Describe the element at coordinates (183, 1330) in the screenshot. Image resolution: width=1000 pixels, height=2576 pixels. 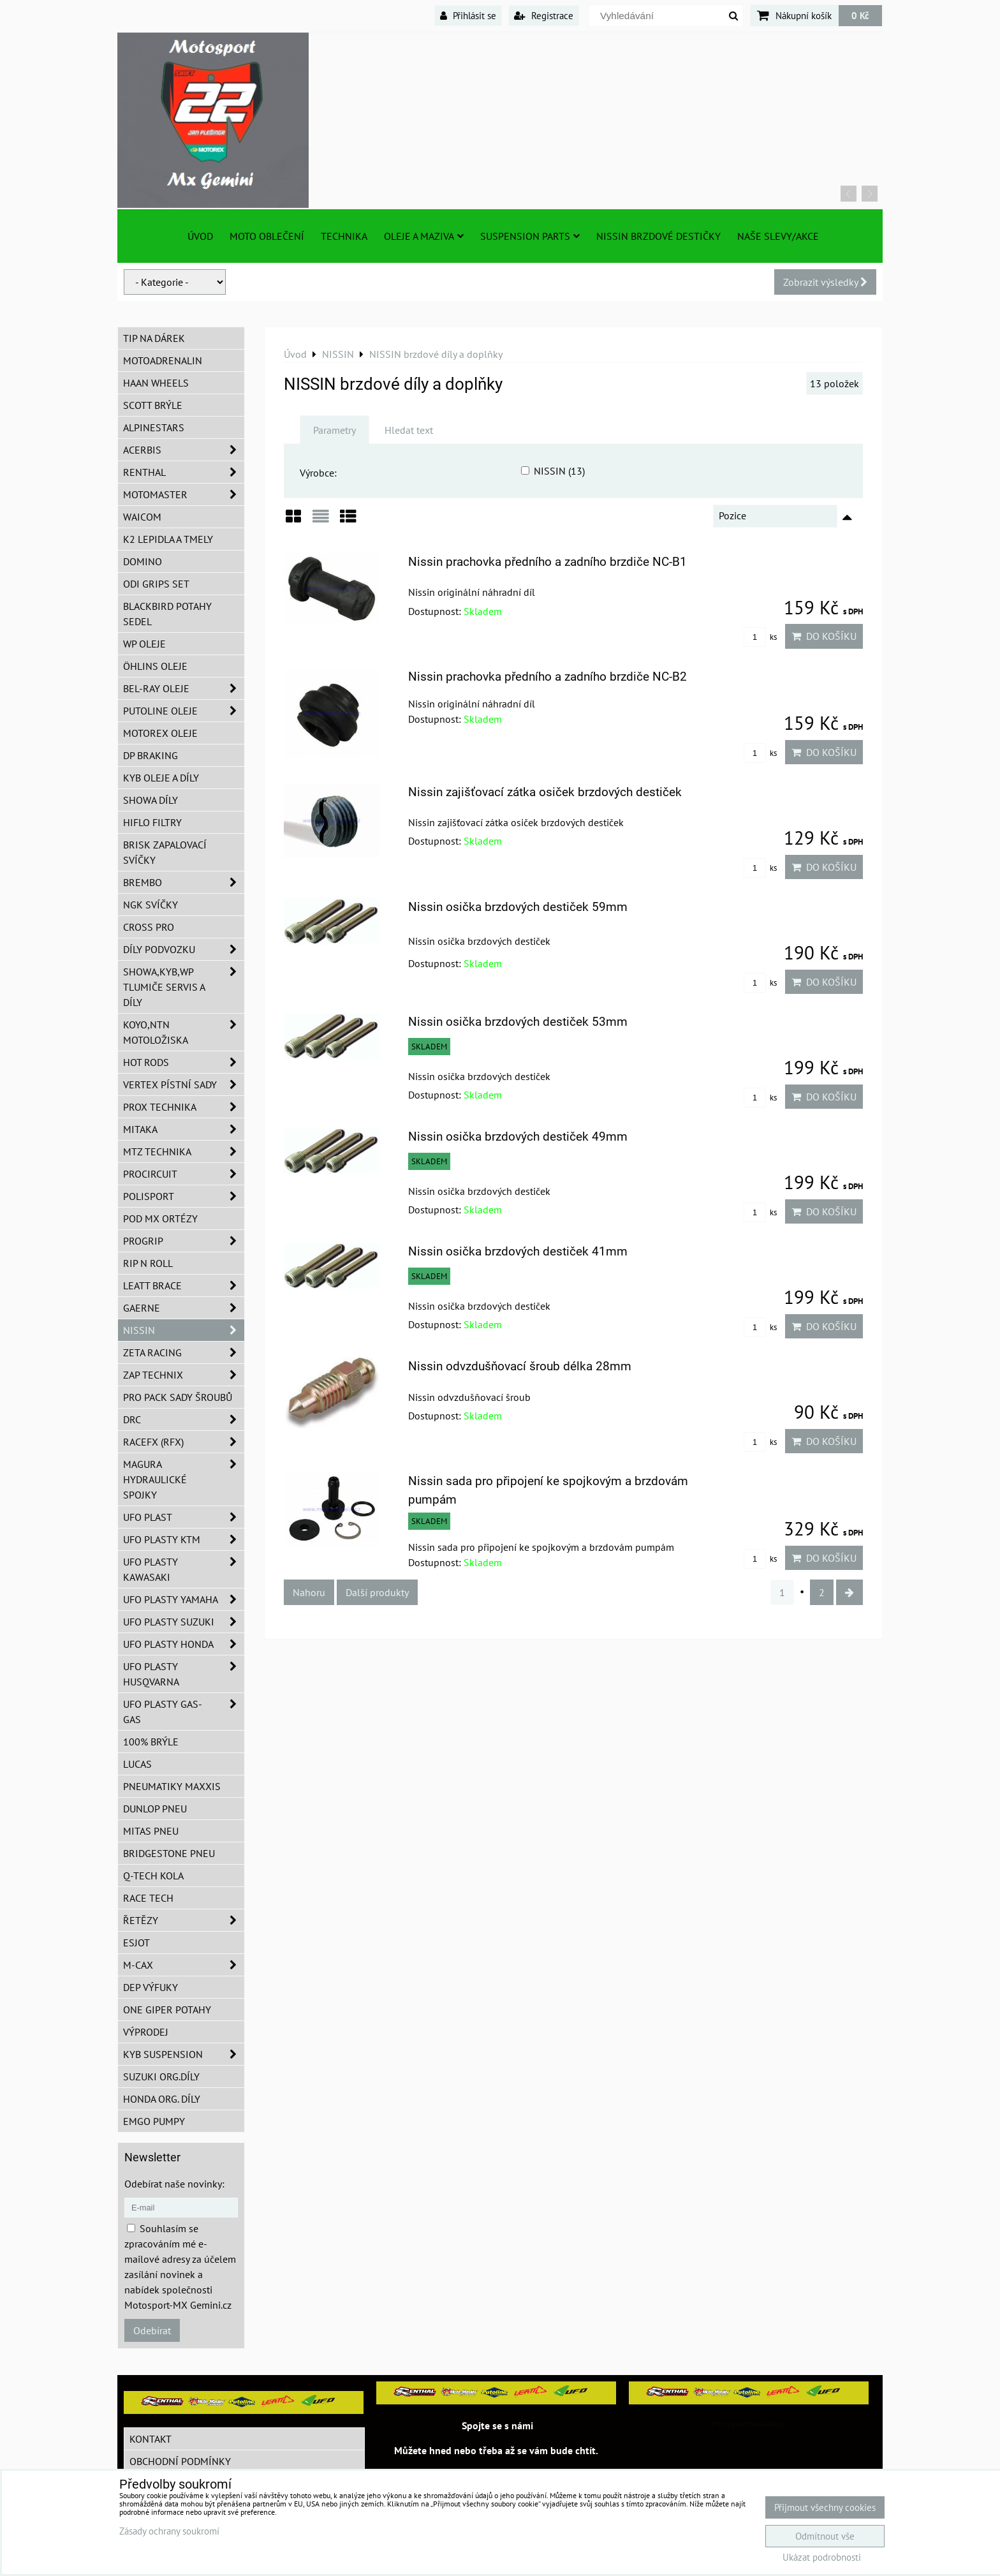
I see `NISSIN` at that location.